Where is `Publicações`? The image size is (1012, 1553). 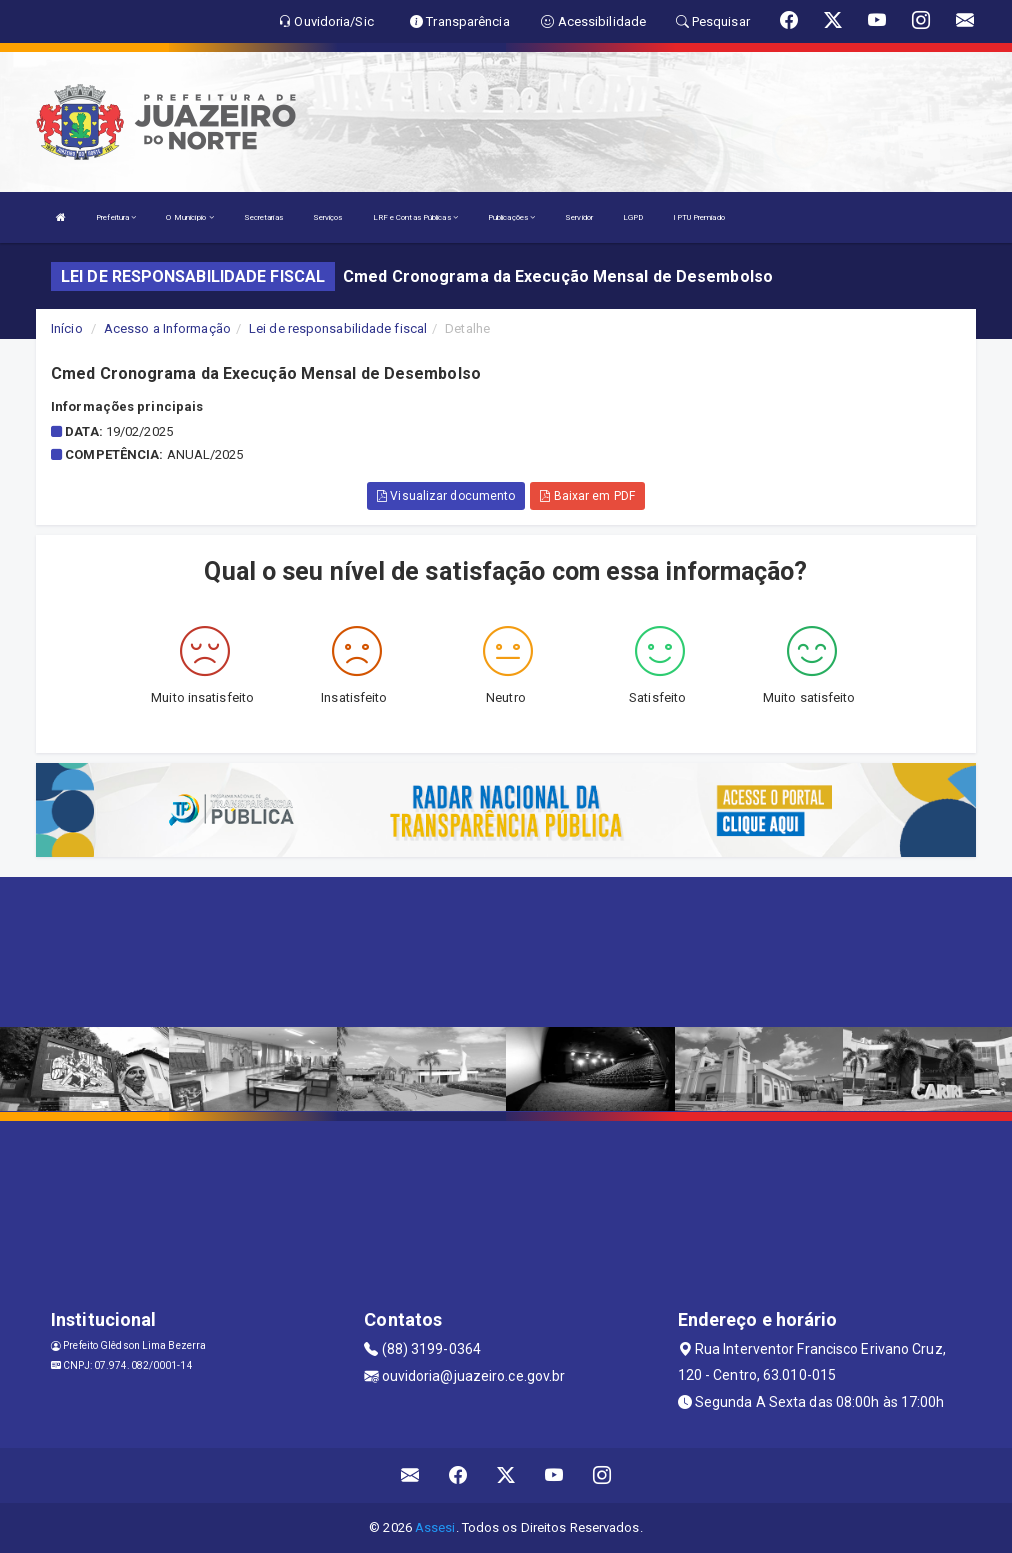 Publicações is located at coordinates (511, 217).